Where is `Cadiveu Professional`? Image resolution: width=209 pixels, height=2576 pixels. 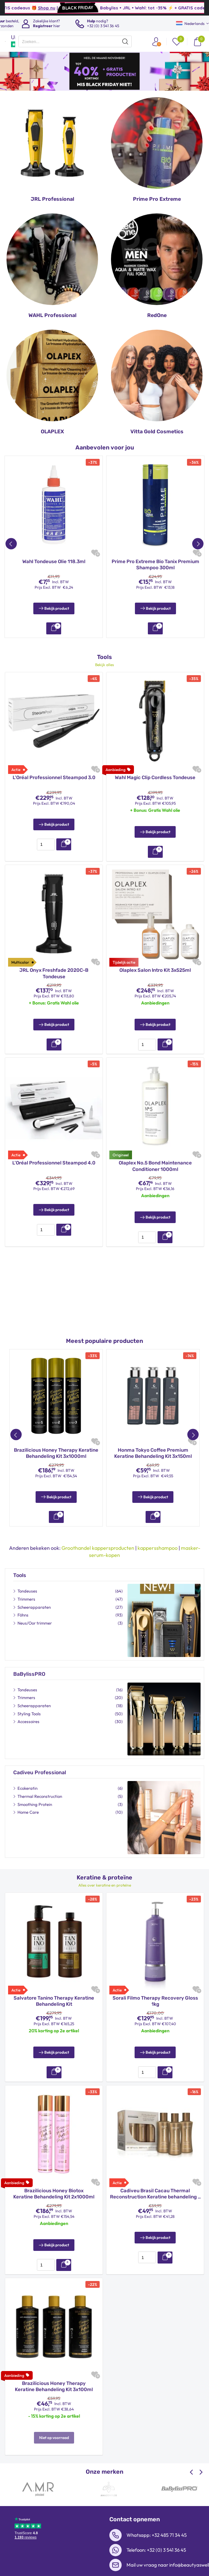 Cadiveu Professional is located at coordinates (39, 1757).